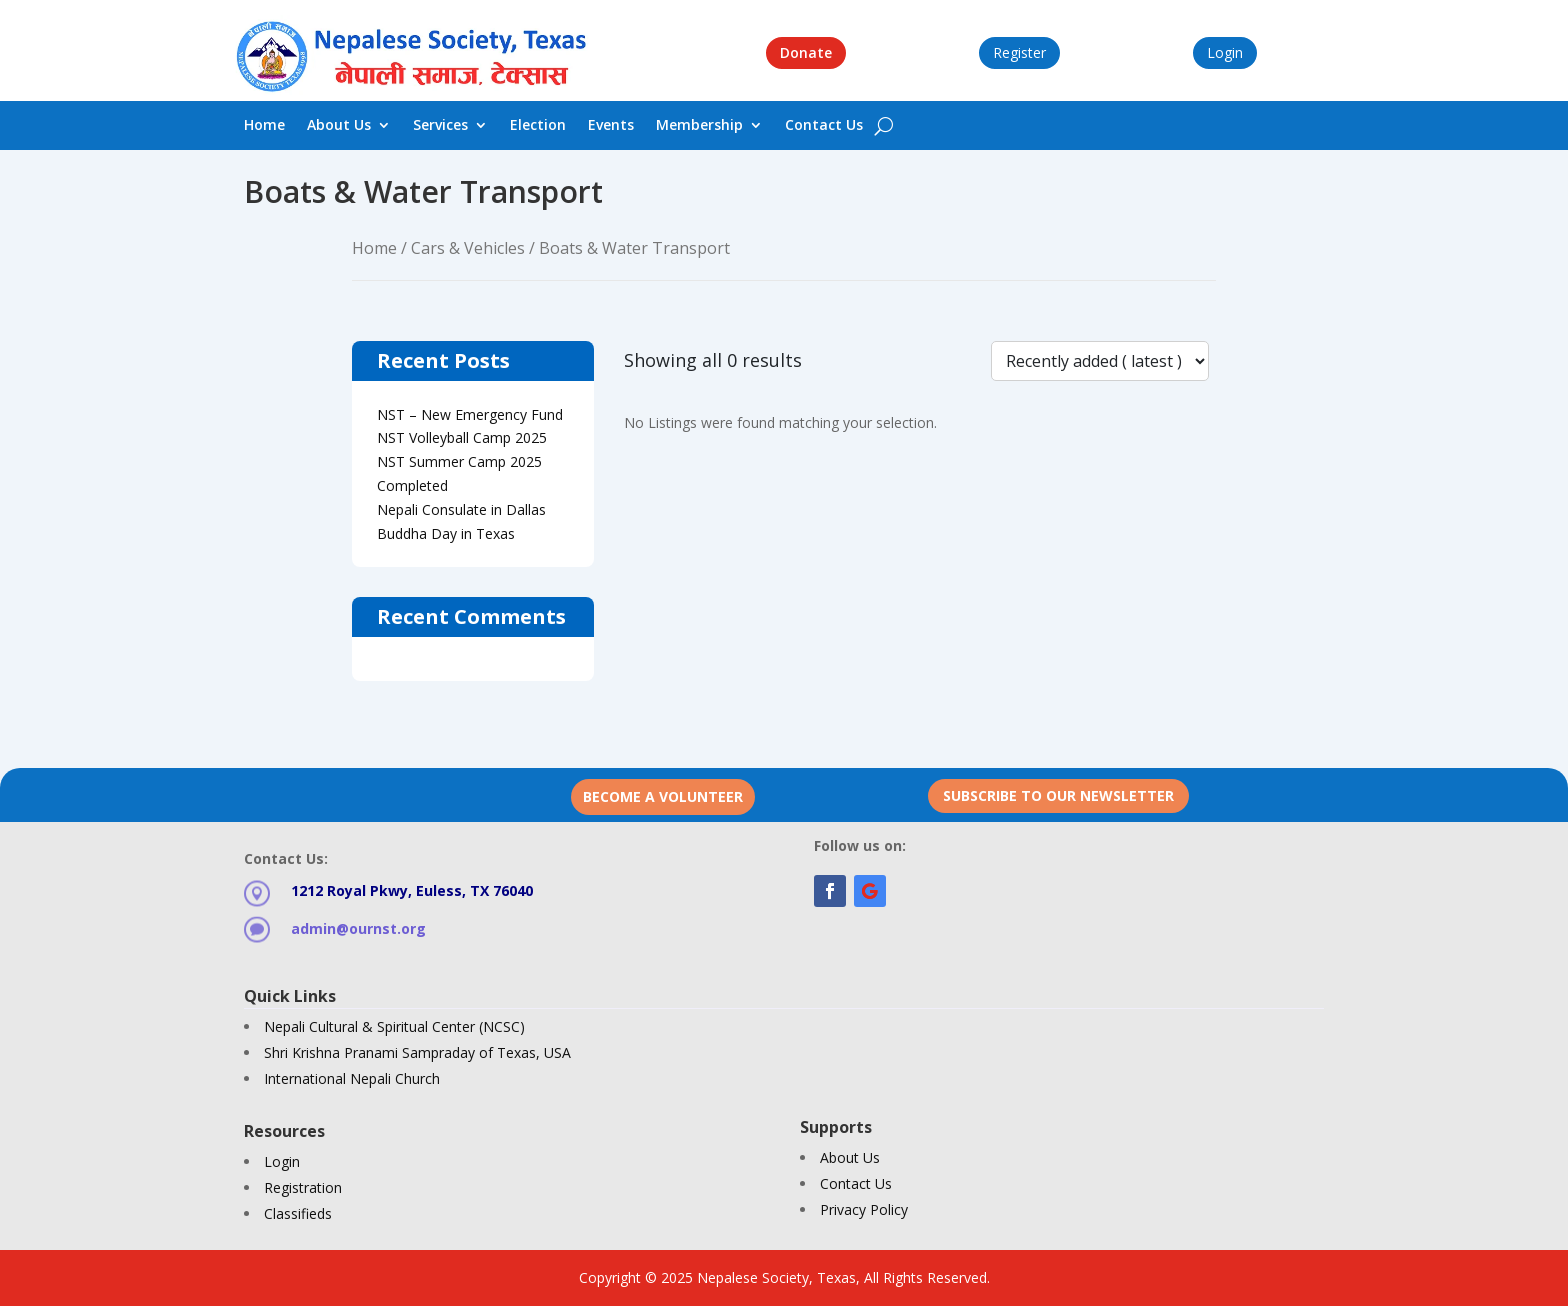  I want to click on Donate, so click(806, 52).